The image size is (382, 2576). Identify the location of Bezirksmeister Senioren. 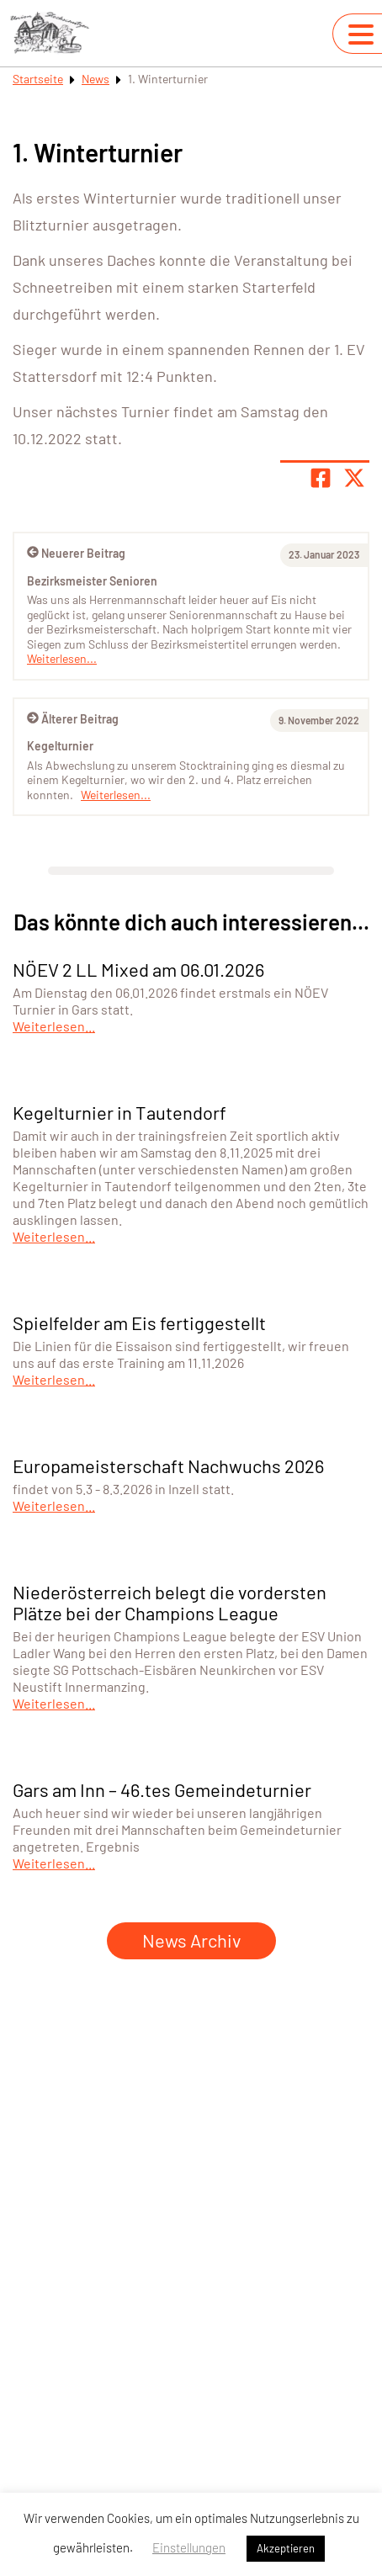
(92, 581).